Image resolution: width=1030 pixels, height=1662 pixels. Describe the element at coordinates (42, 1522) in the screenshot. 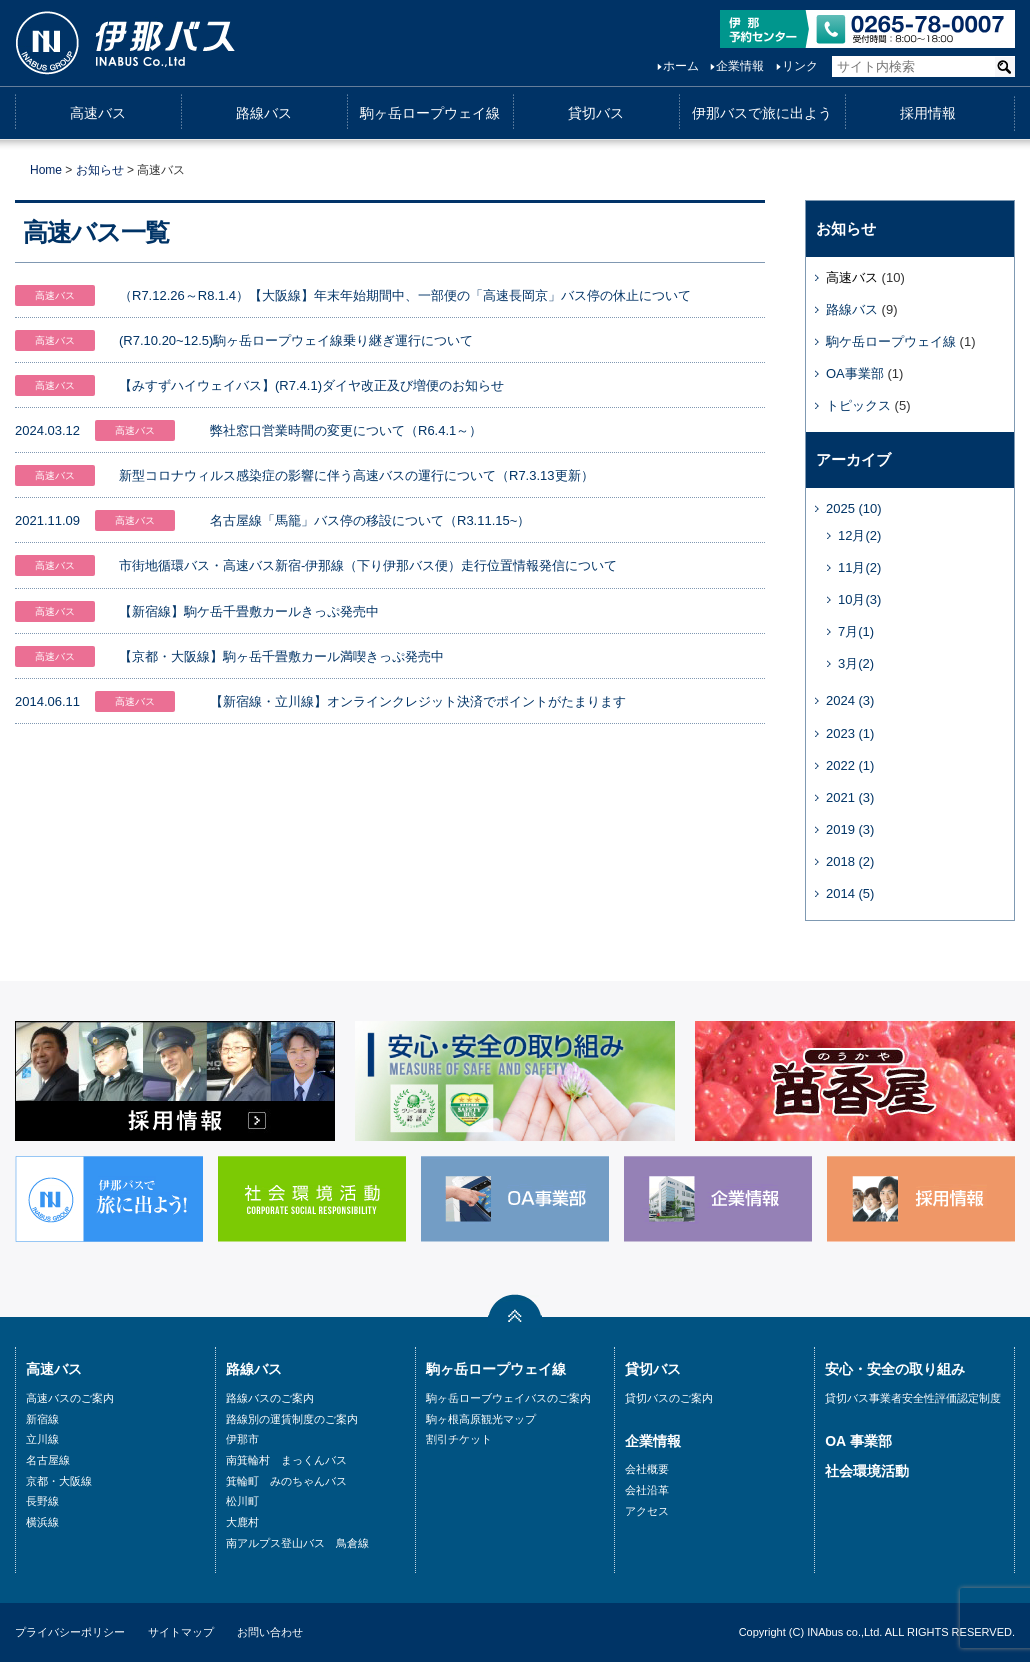

I see `横浜線` at that location.